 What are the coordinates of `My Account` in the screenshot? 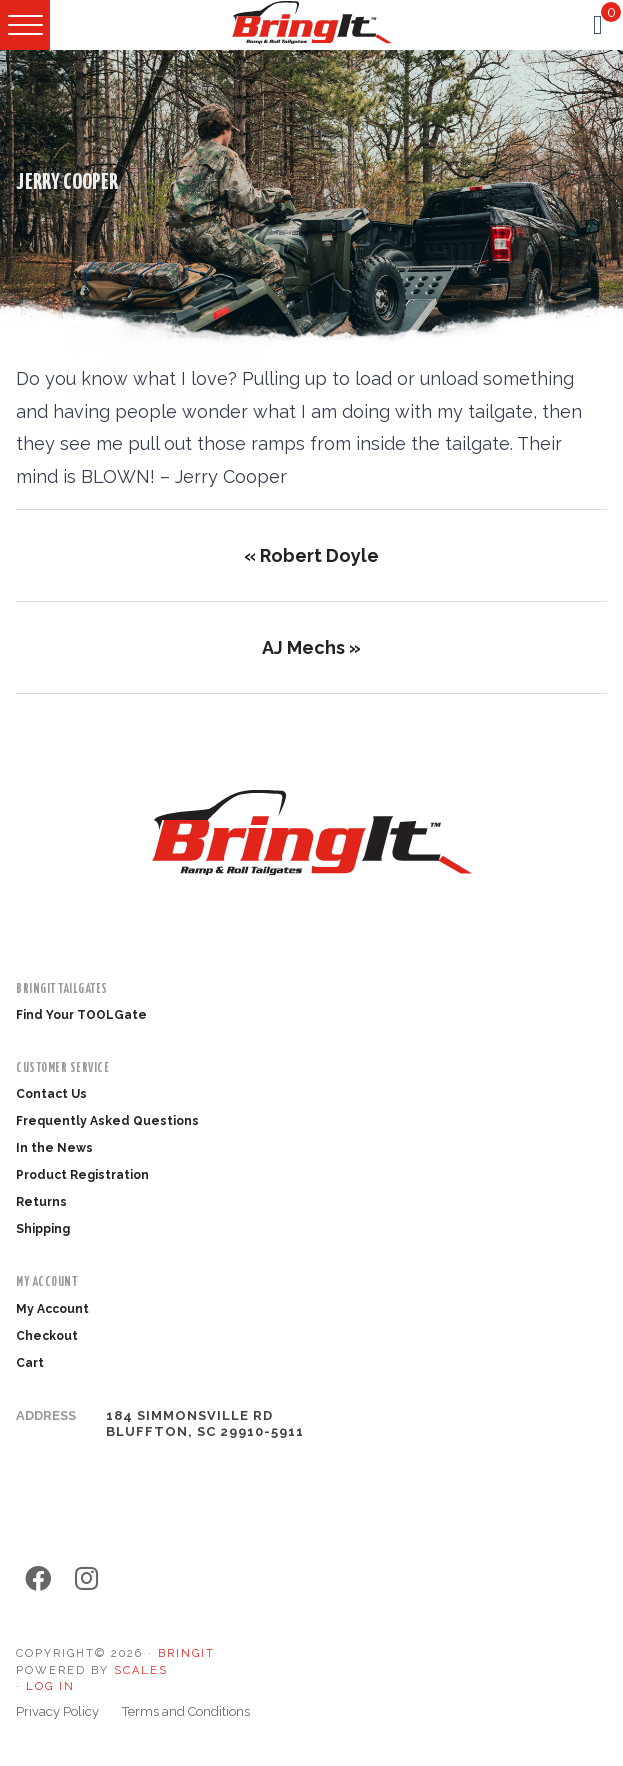 It's located at (52, 1309).